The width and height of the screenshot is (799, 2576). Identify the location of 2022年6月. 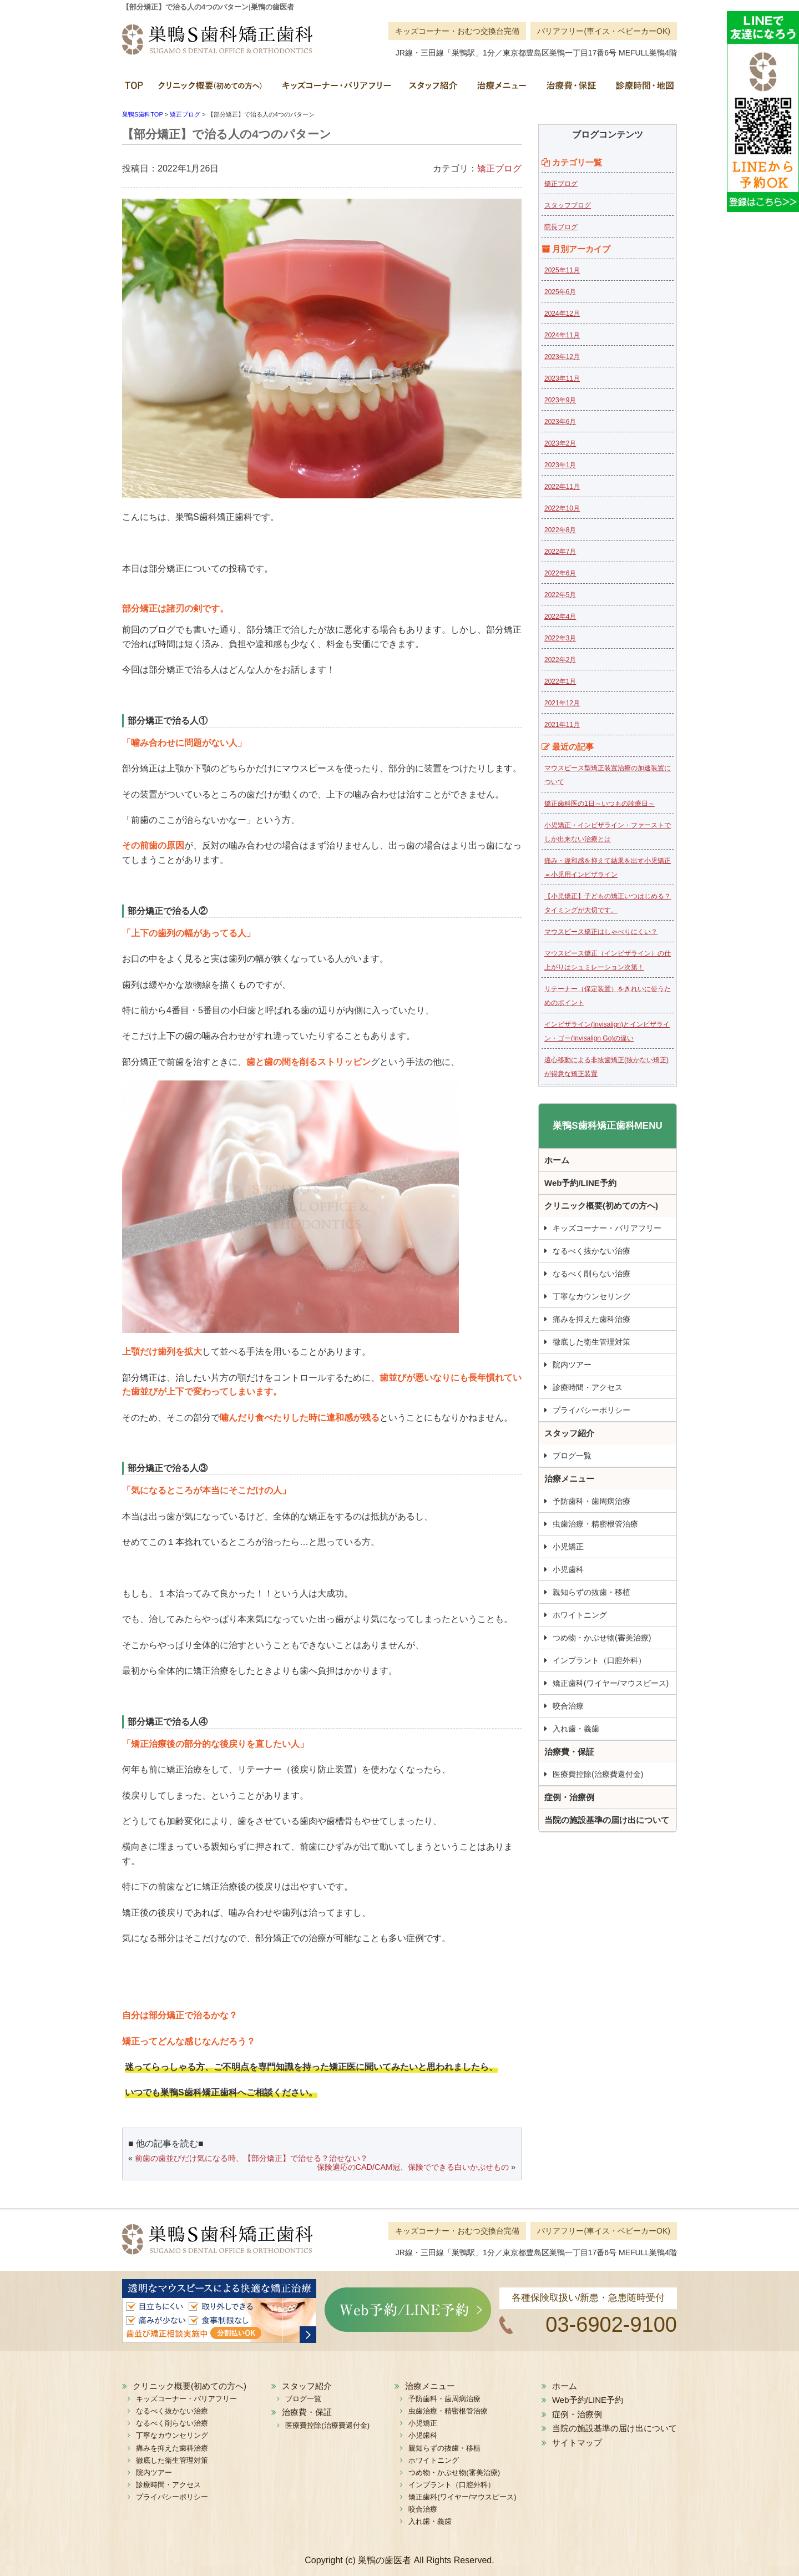
(560, 573).